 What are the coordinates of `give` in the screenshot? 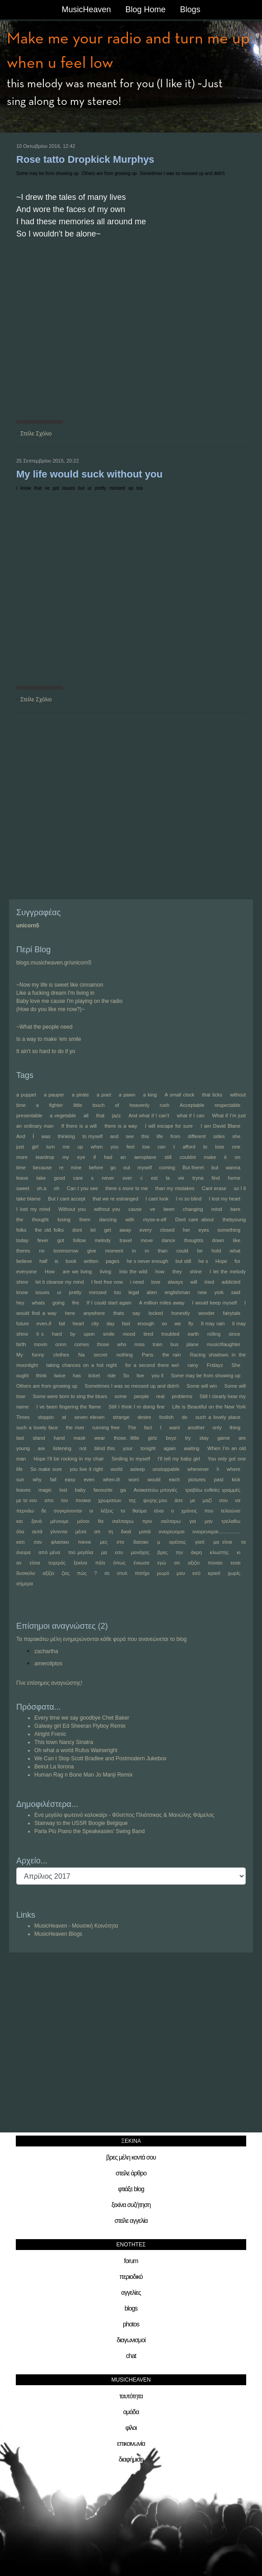 It's located at (91, 1250).